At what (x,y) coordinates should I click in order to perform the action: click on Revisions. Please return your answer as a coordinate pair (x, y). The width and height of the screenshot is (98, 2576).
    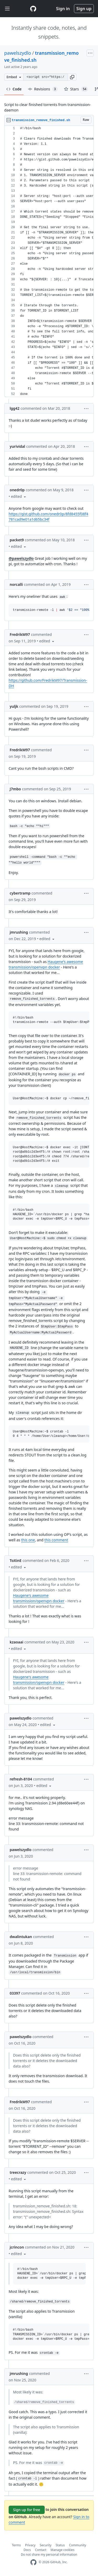
    Looking at the image, I should click on (43, 89).